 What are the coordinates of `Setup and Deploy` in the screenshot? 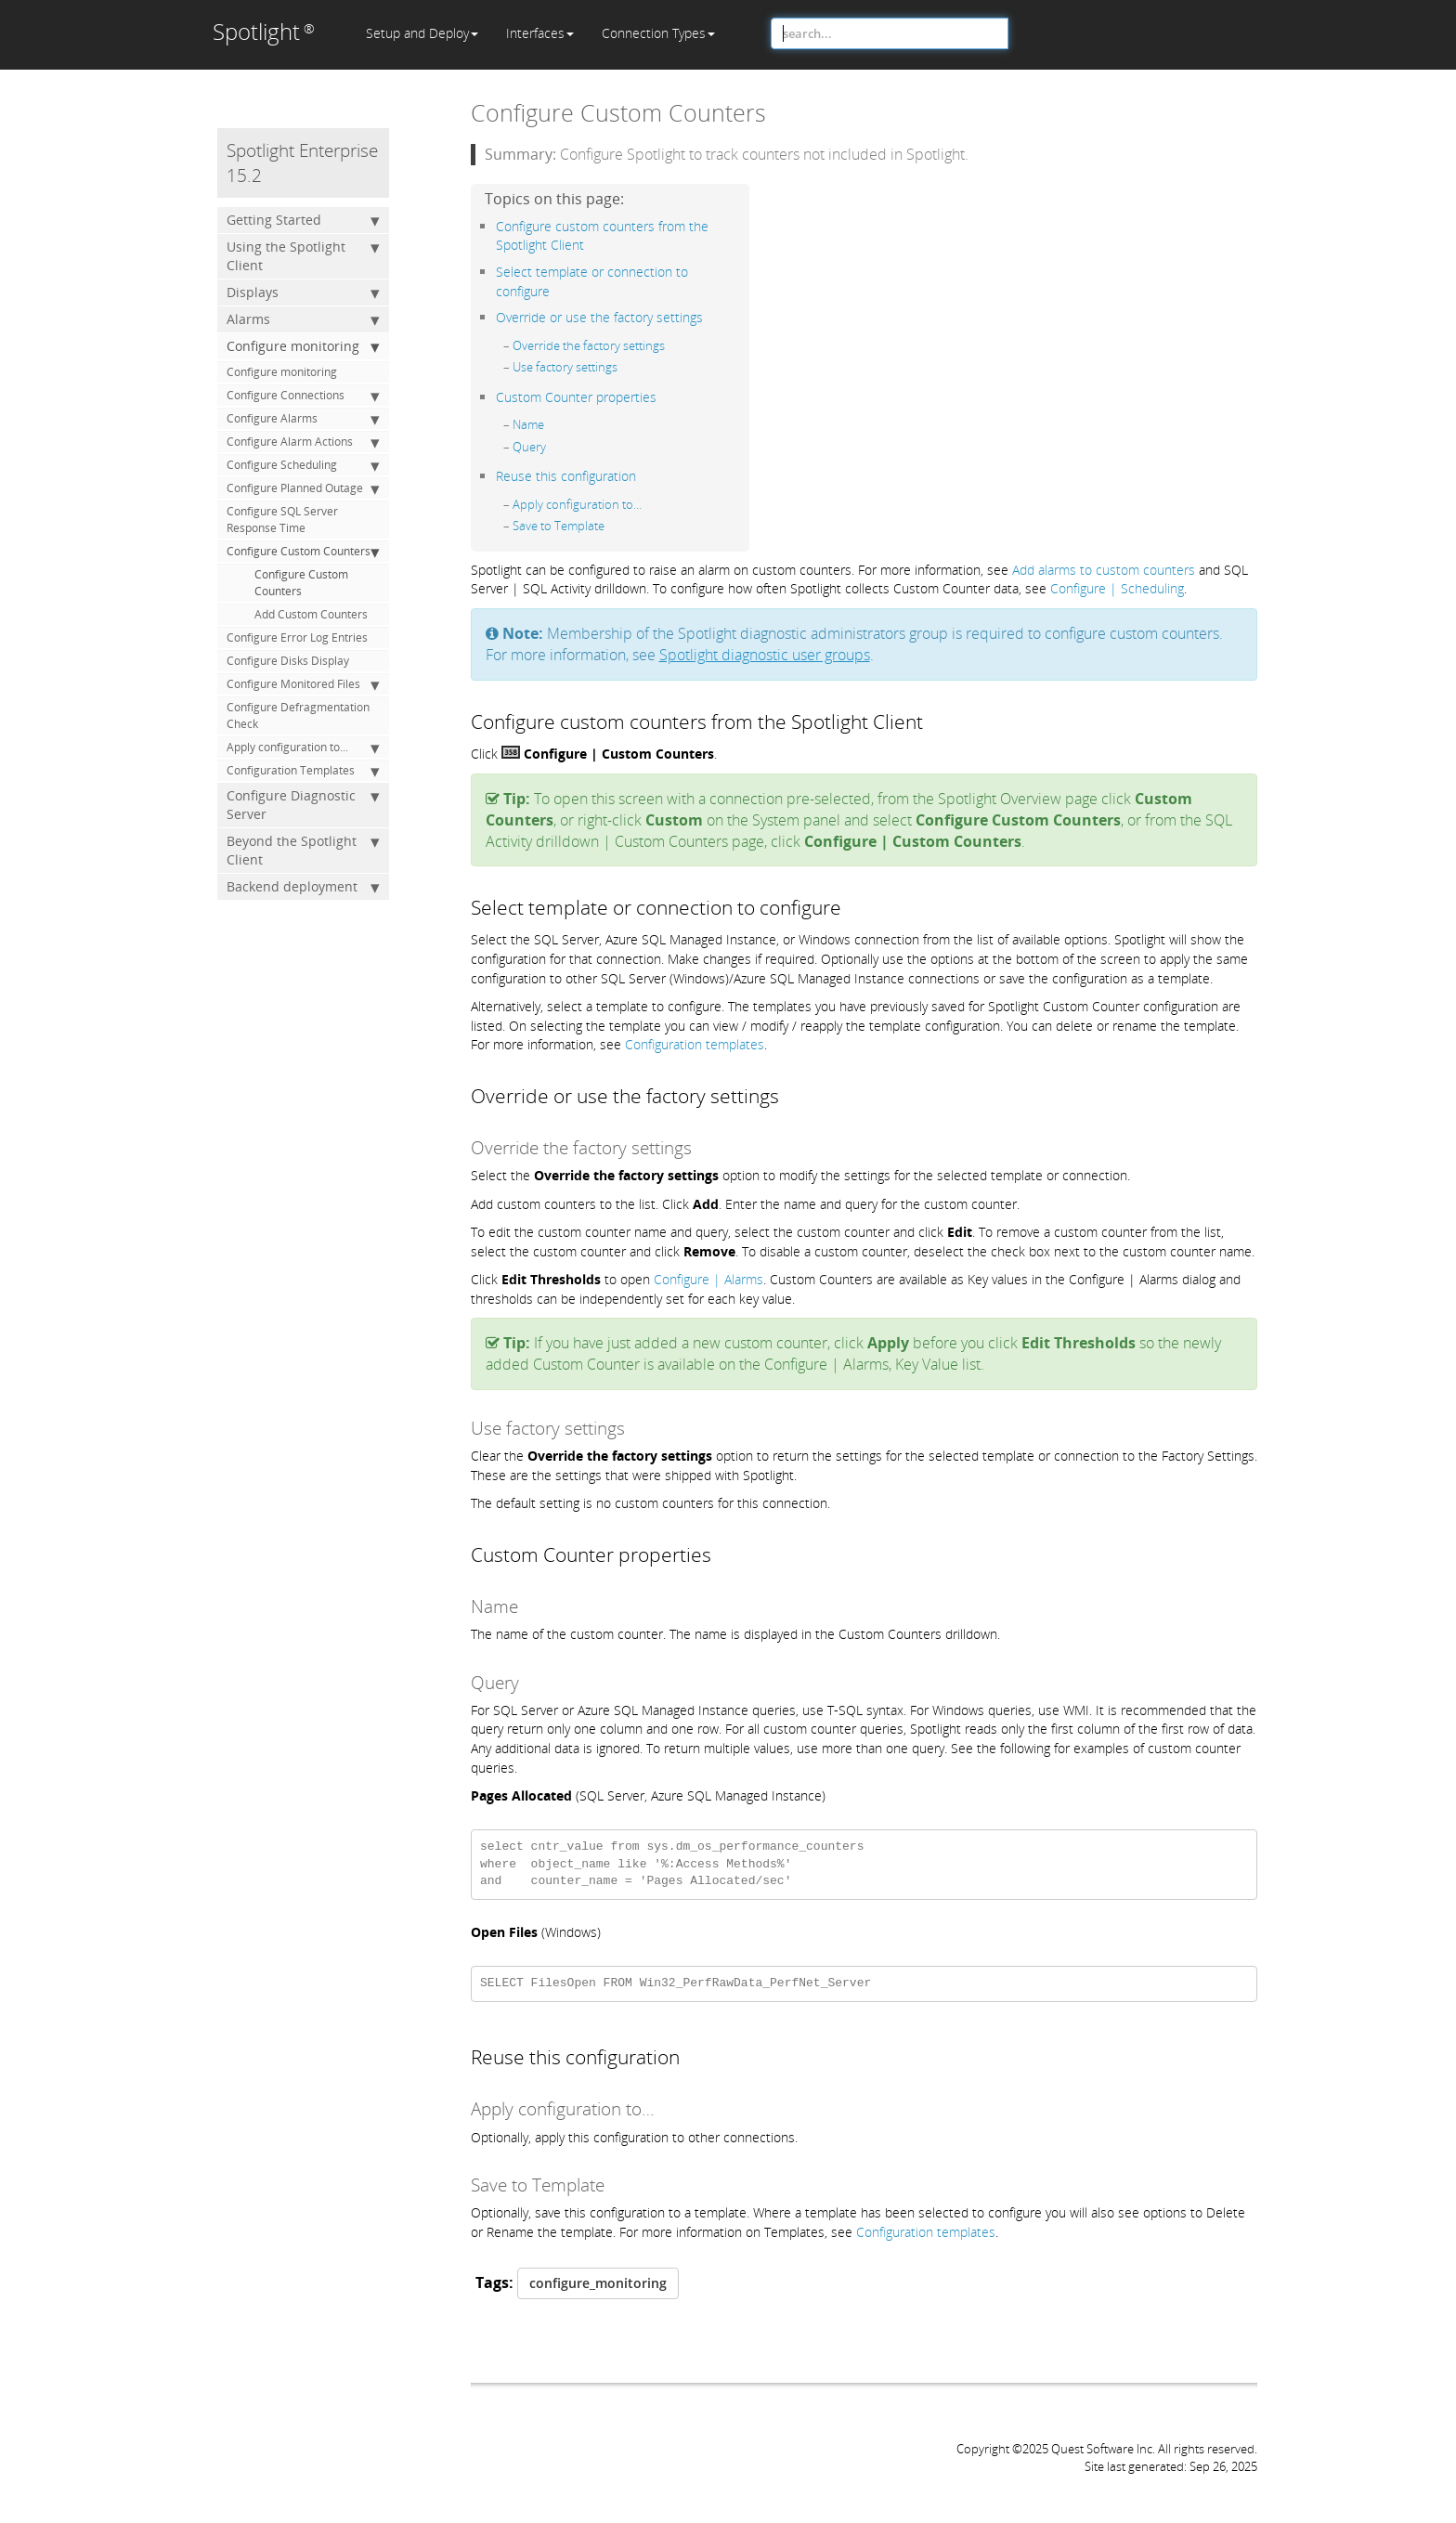 It's located at (422, 33).